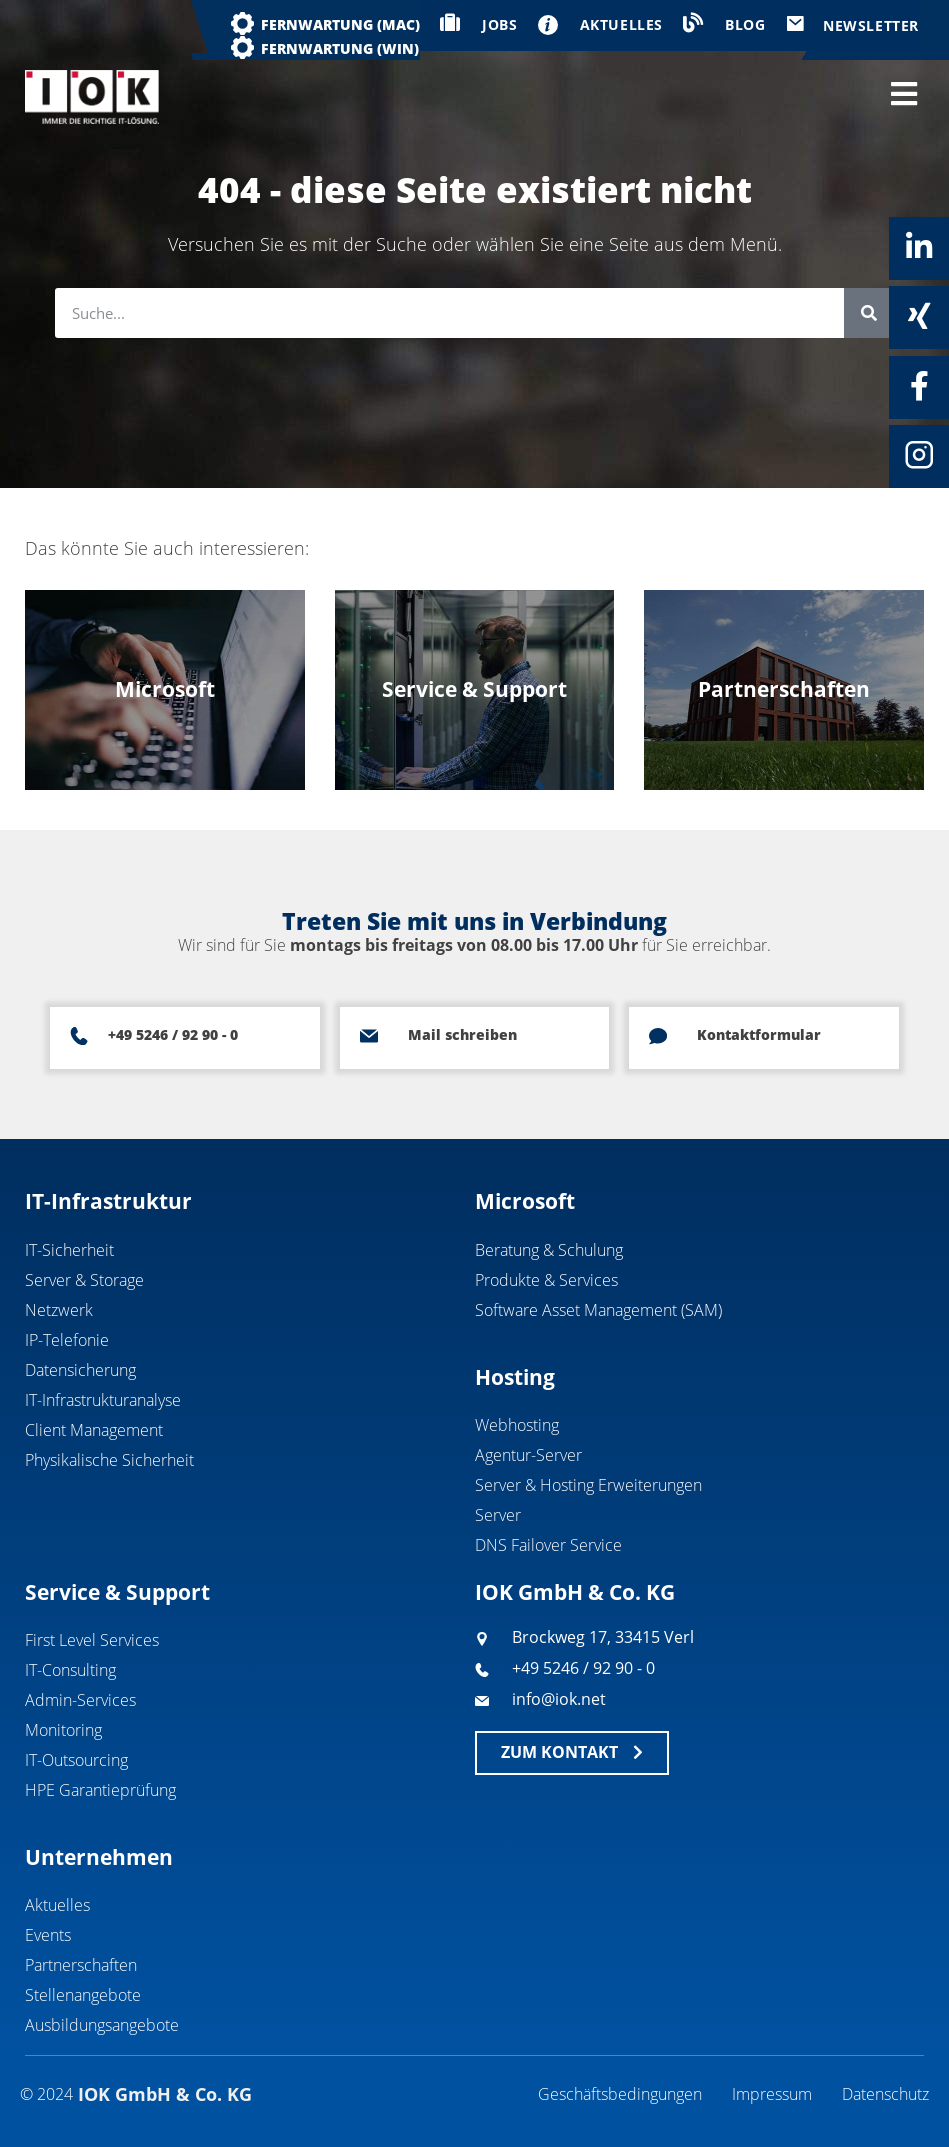  I want to click on Server & Hosting Erweiterungen, so click(588, 1485).